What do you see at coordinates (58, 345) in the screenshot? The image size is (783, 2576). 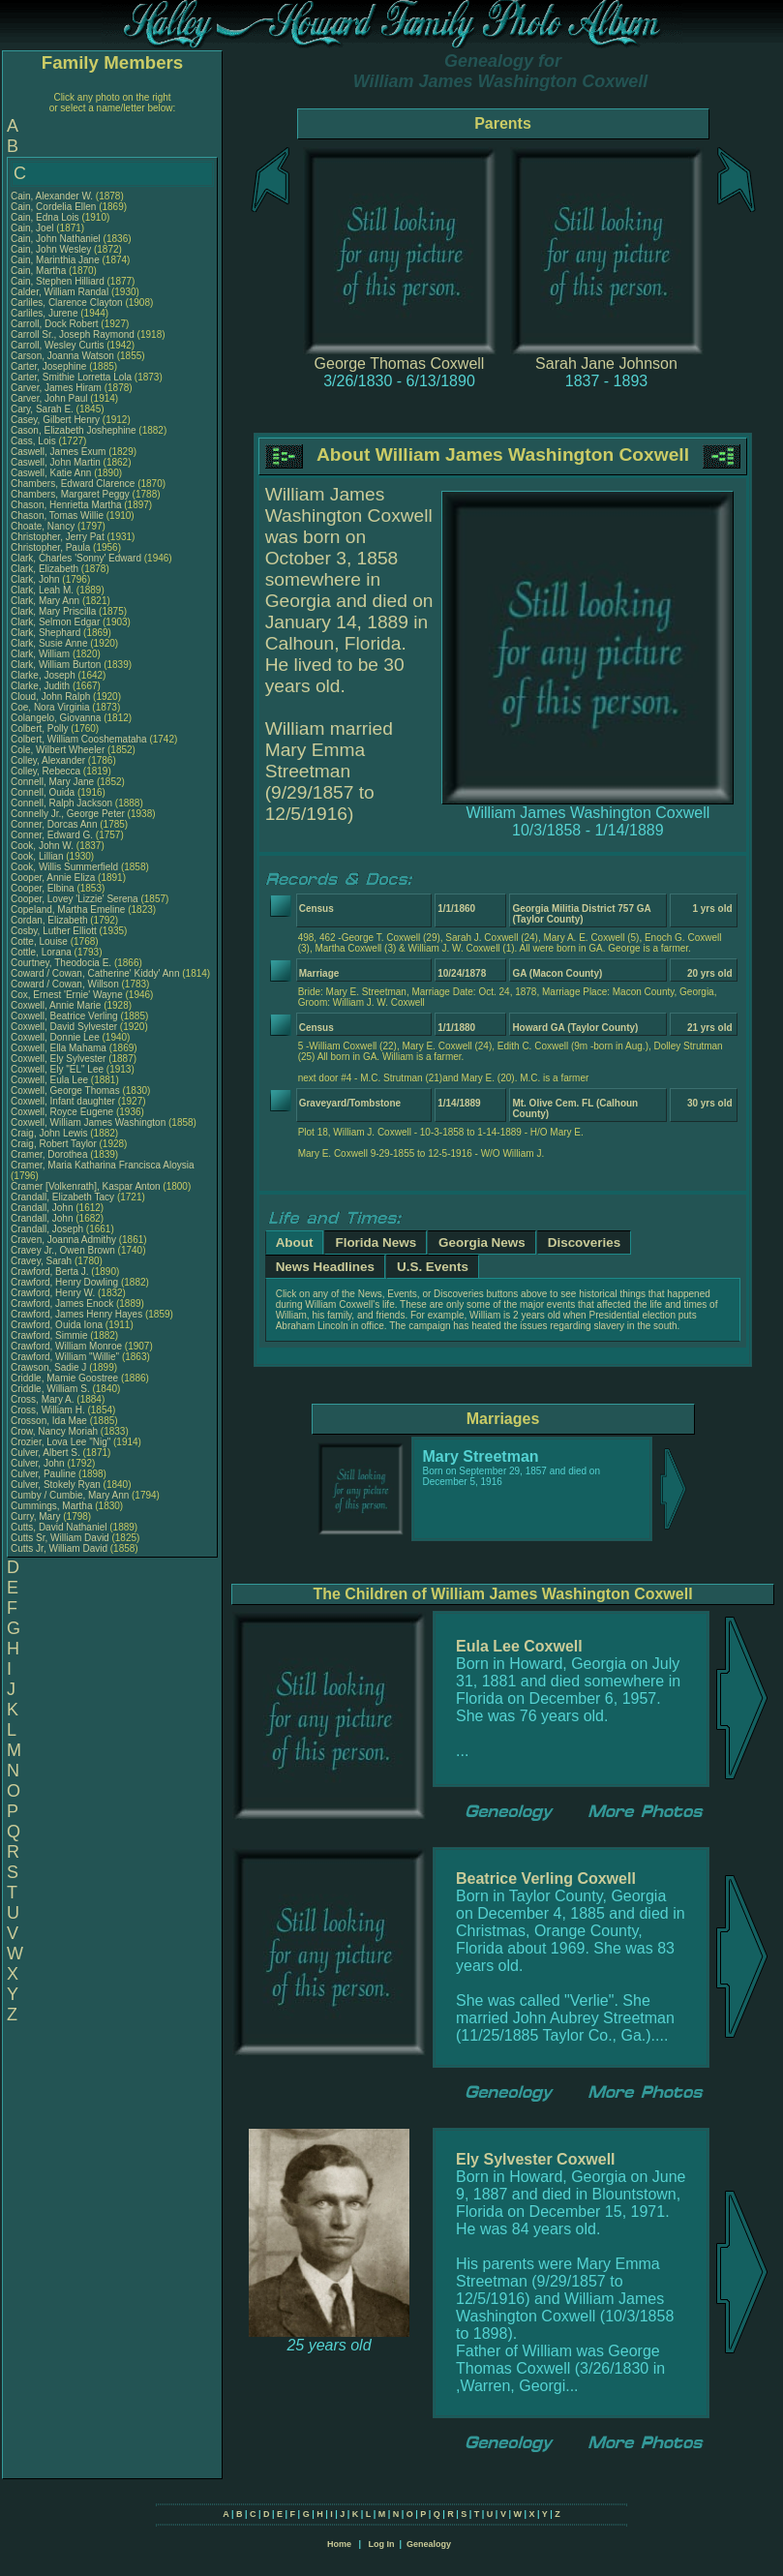 I see `Carroll, Wesley Curtis` at bounding box center [58, 345].